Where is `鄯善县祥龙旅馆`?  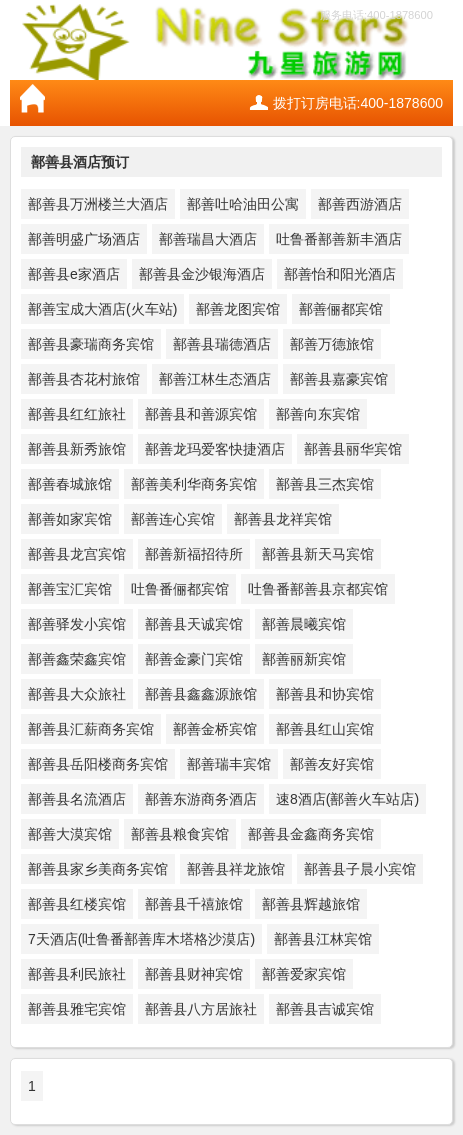 鄯善县祥龙旅馆 is located at coordinates (236, 869).